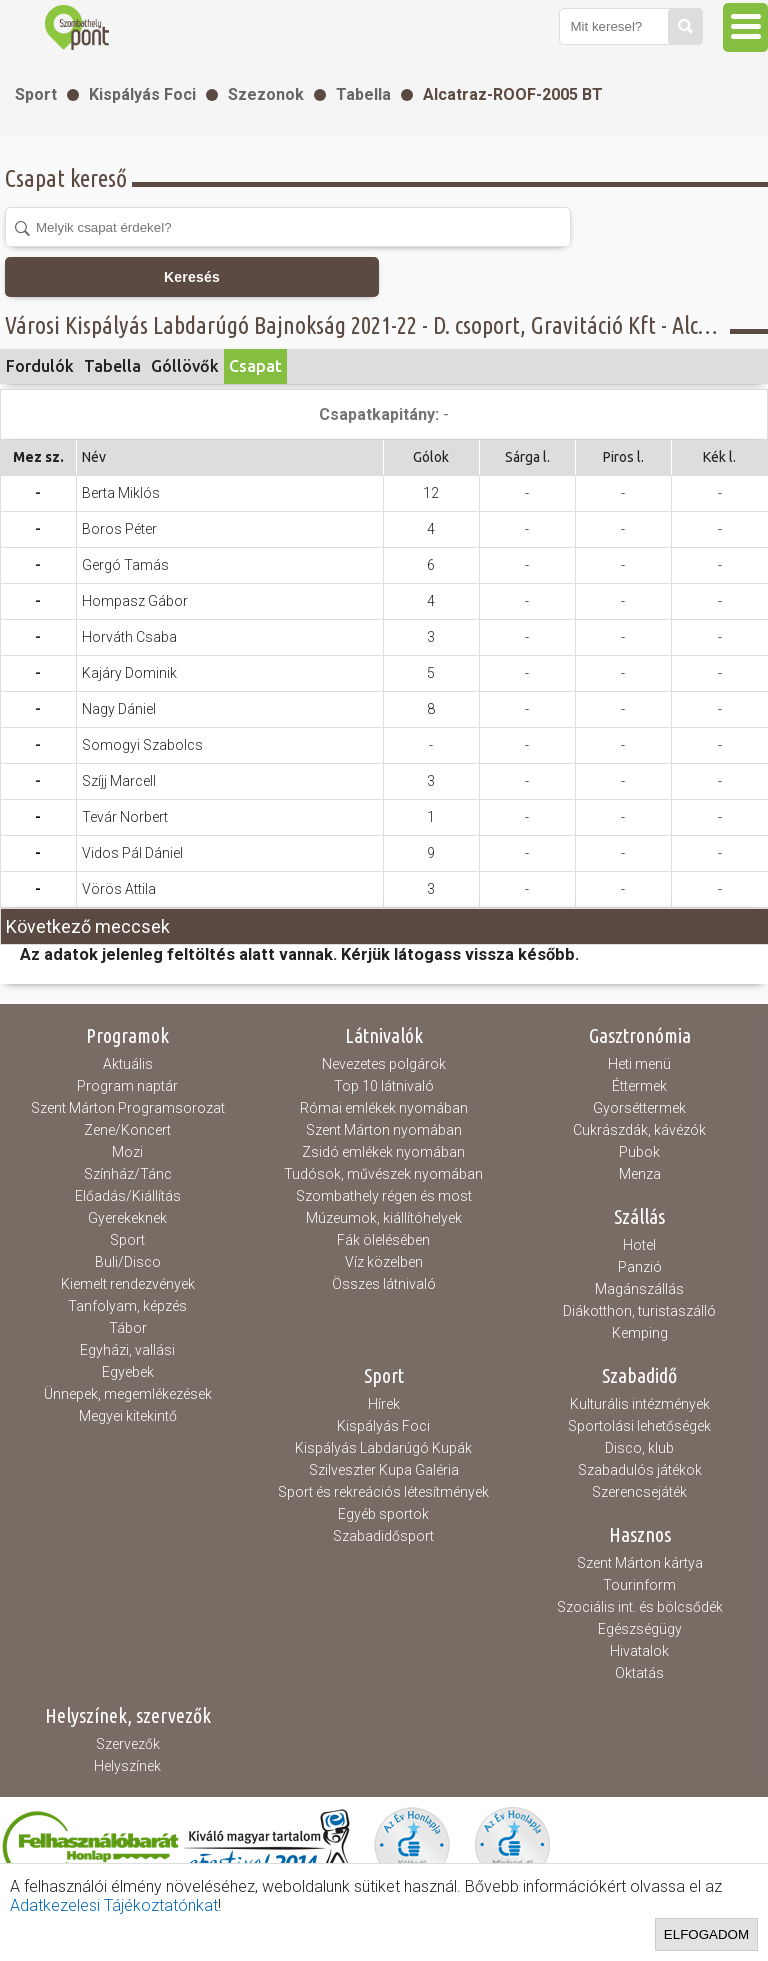 The width and height of the screenshot is (768, 1961). I want to click on Összes látnivaló, so click(384, 1284).